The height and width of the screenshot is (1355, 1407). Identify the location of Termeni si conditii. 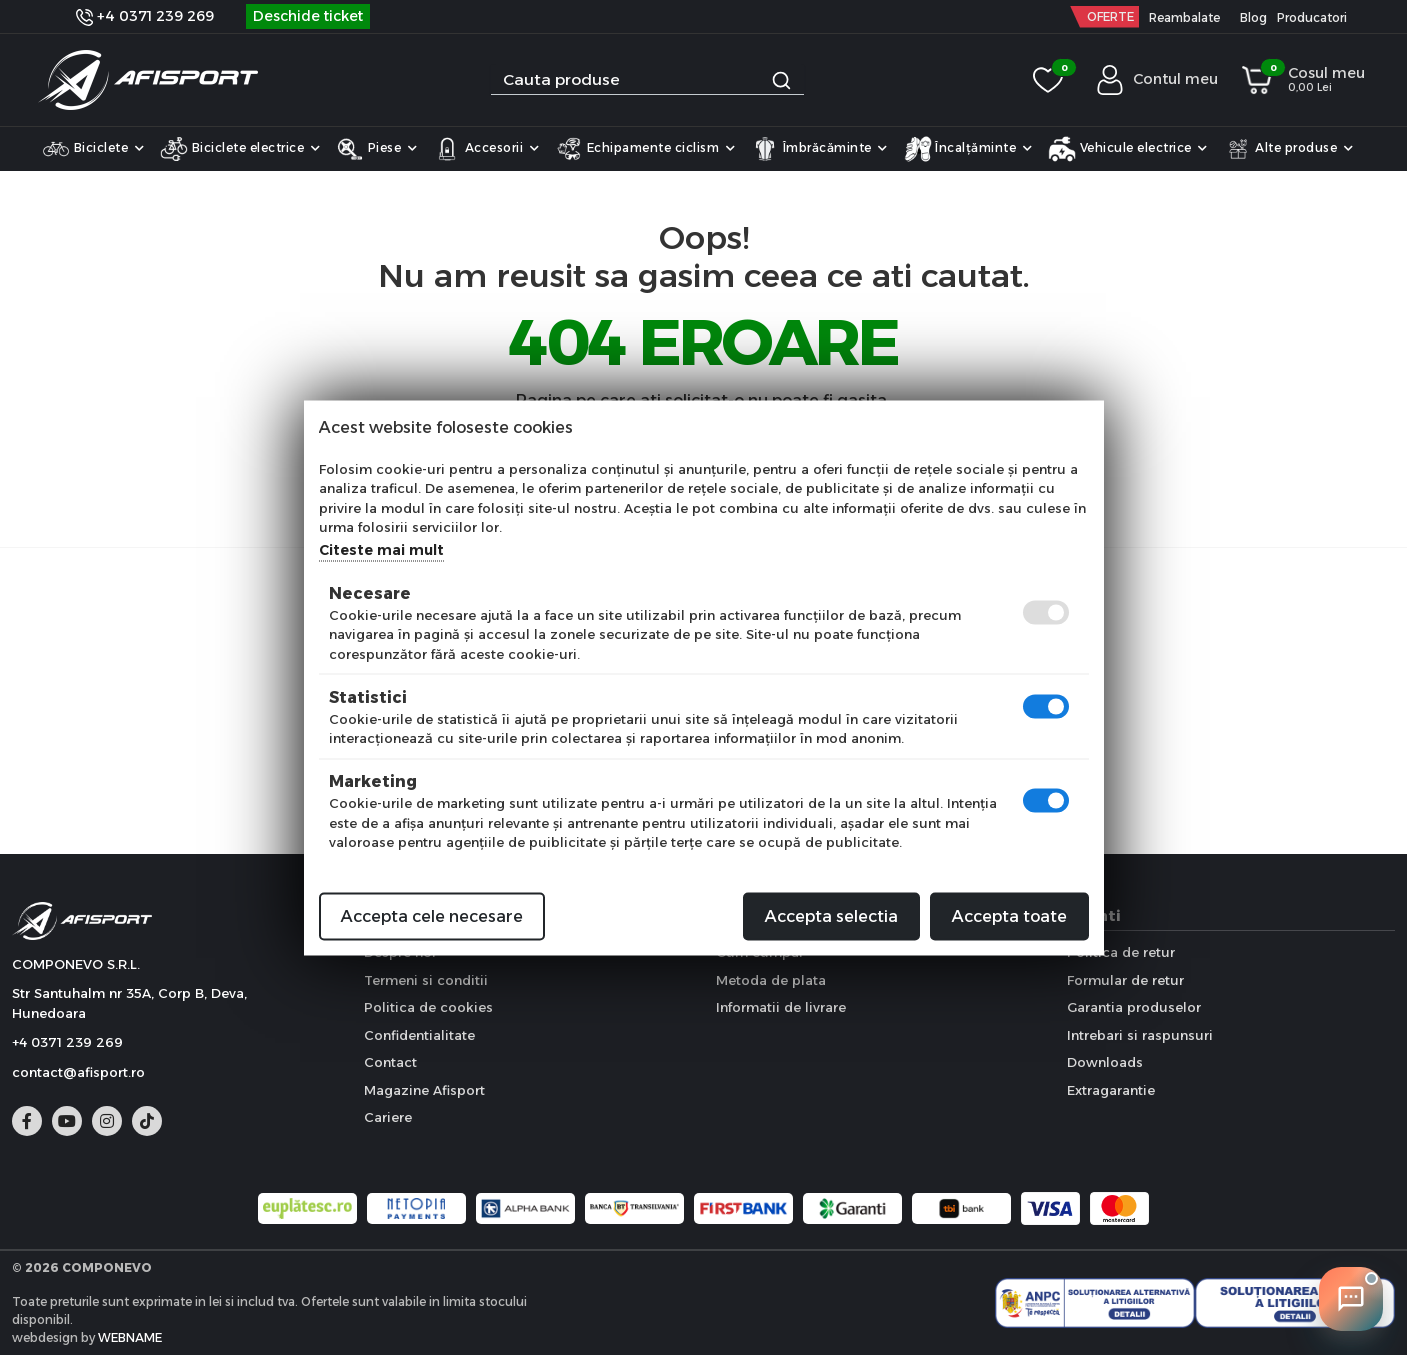
(426, 980).